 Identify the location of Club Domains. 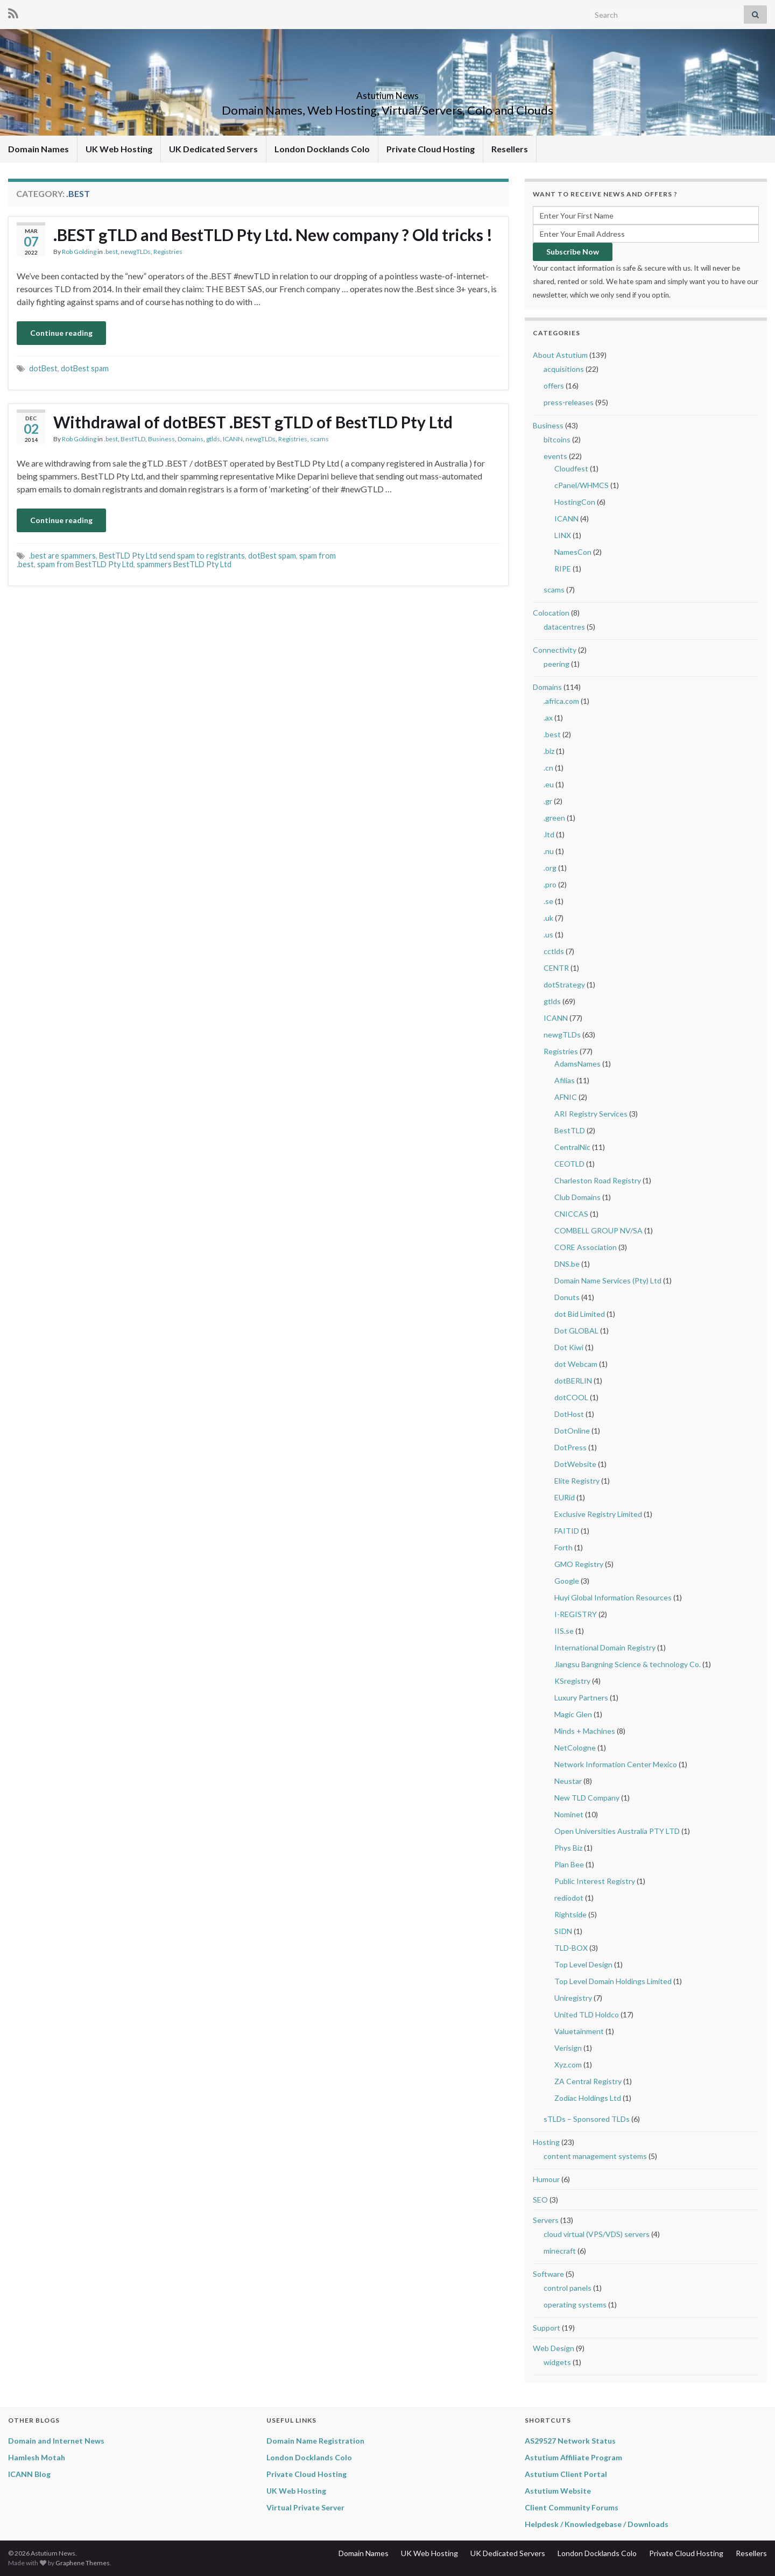
(577, 1197).